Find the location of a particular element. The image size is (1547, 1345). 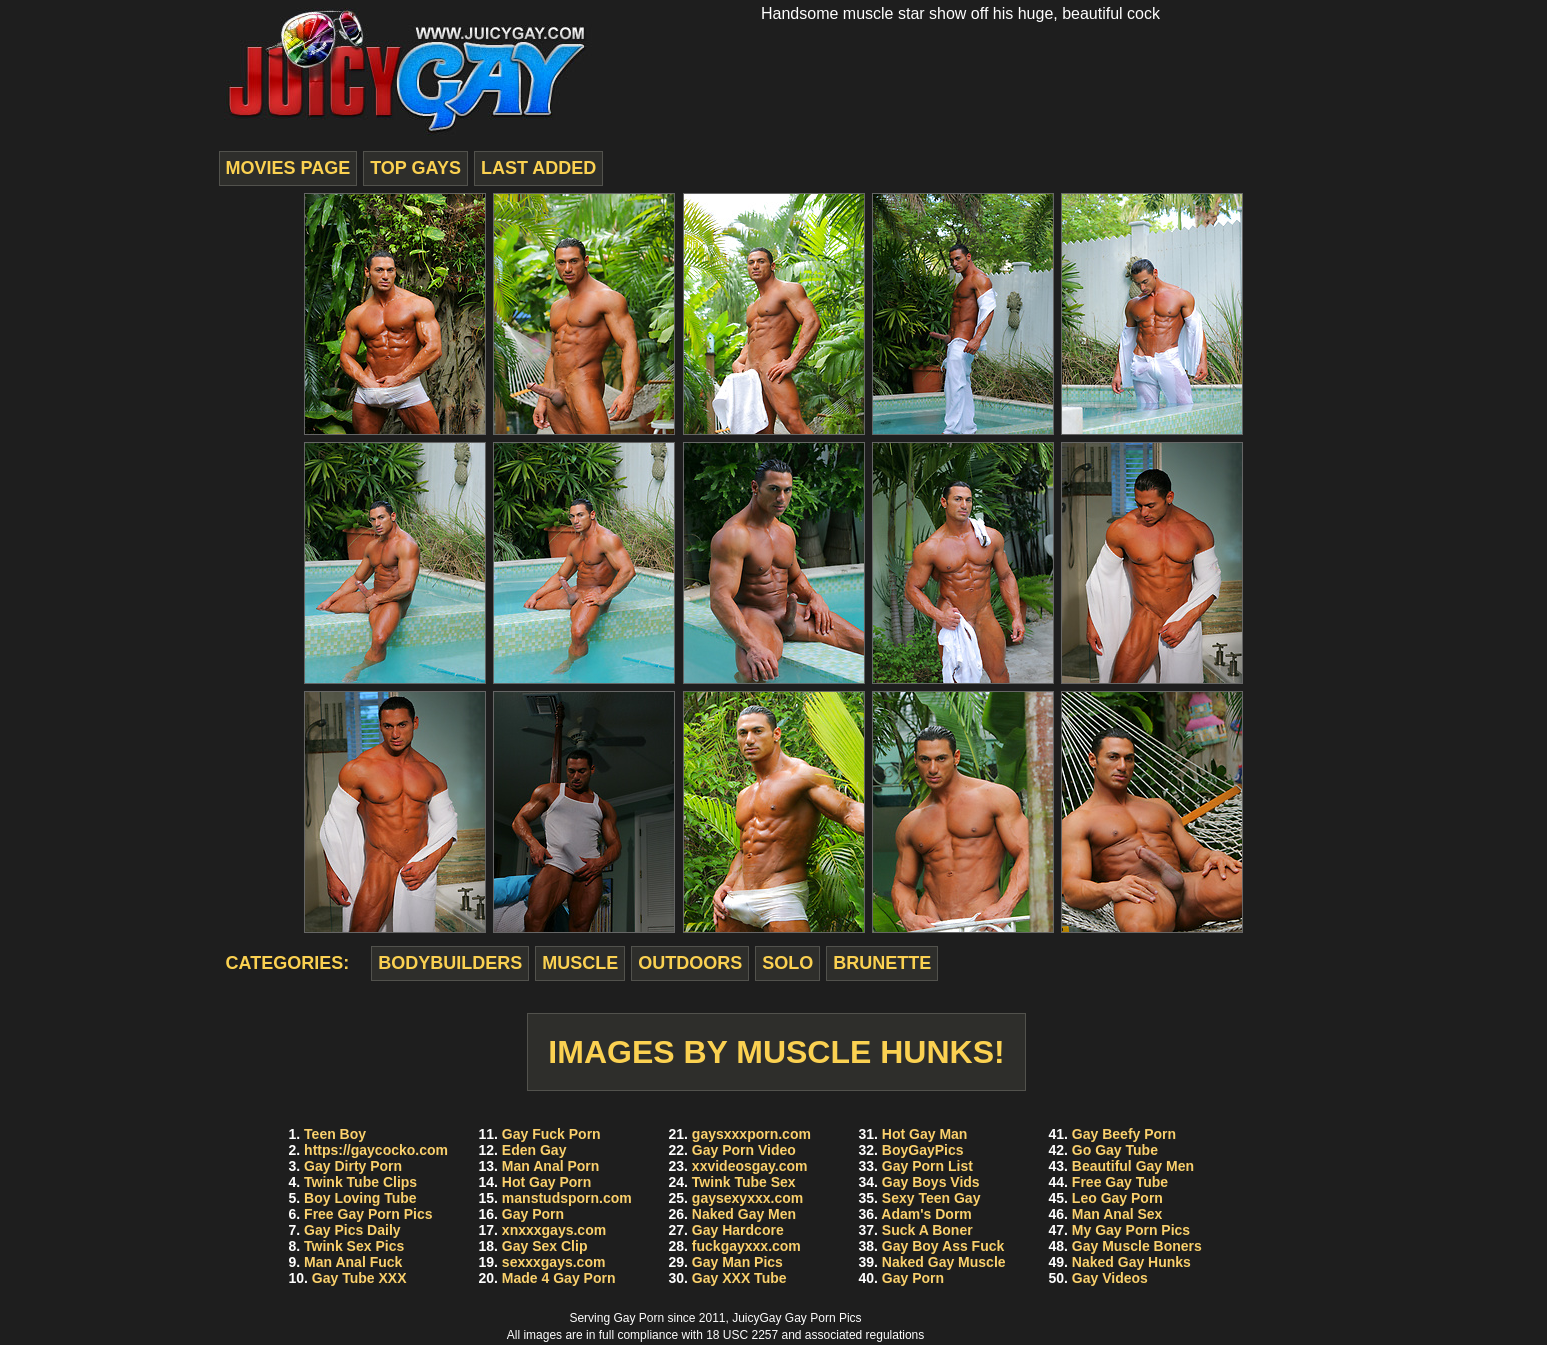

Gay Videos is located at coordinates (1110, 1278).